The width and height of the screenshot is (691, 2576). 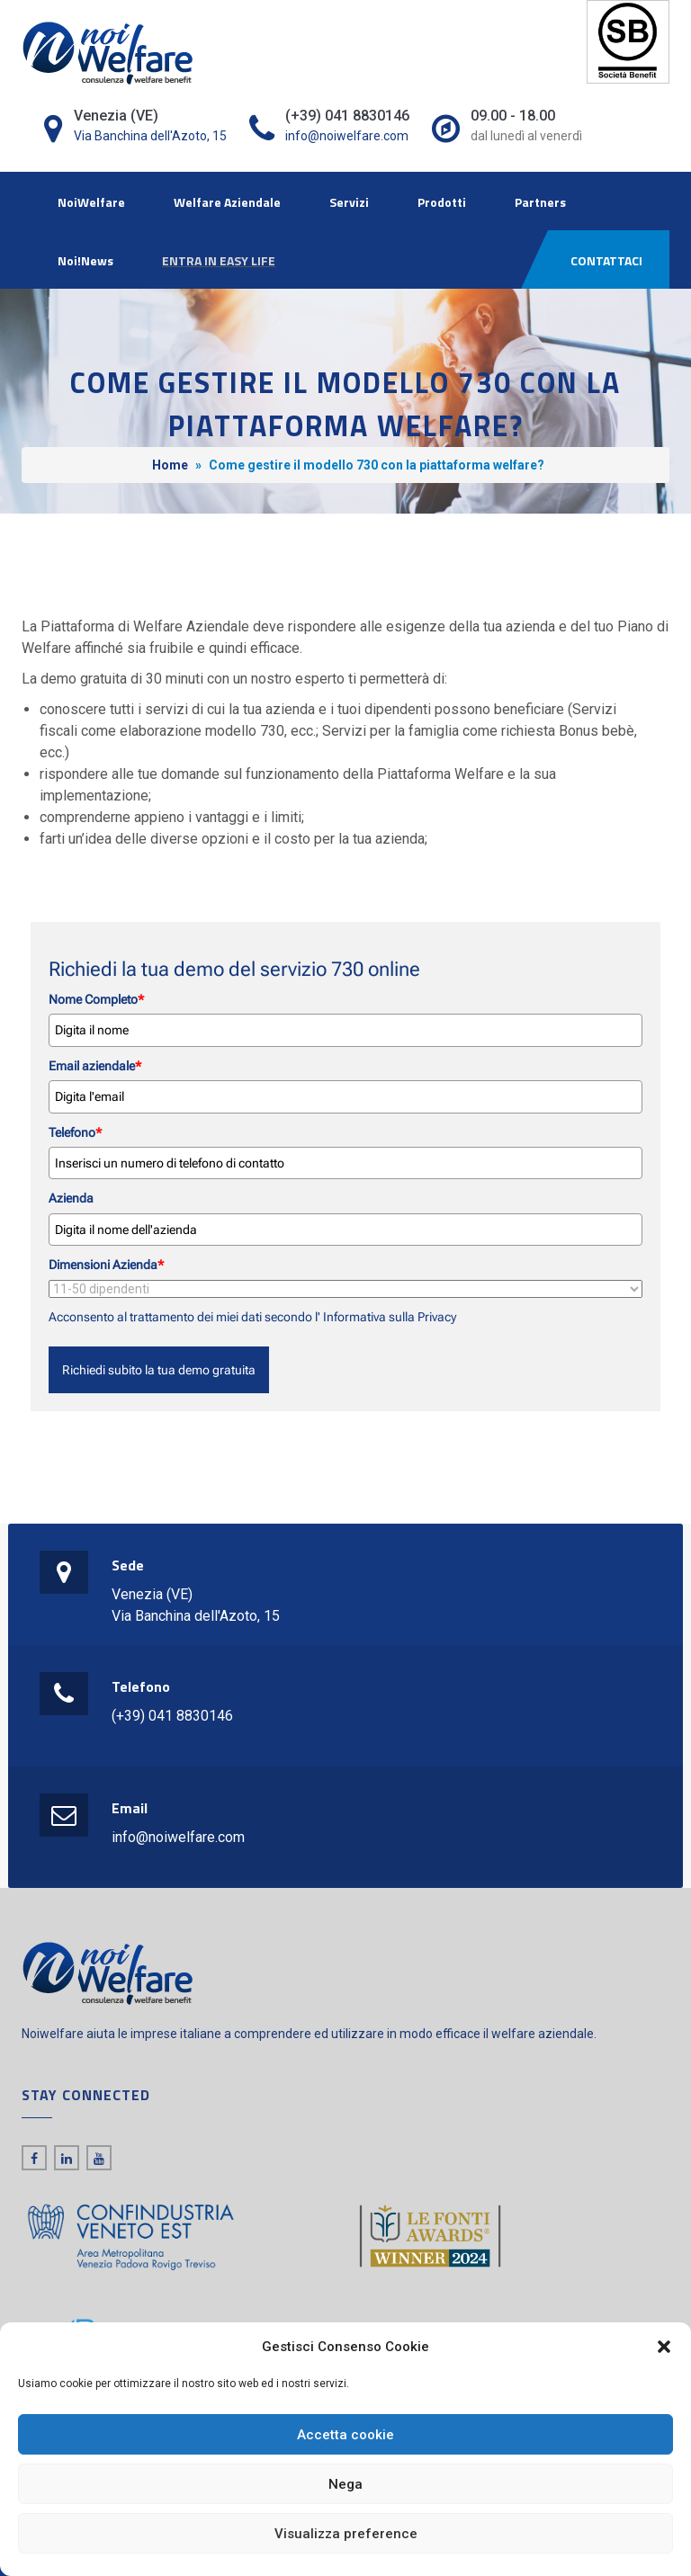 What do you see at coordinates (349, 201) in the screenshot?
I see `Servizi` at bounding box center [349, 201].